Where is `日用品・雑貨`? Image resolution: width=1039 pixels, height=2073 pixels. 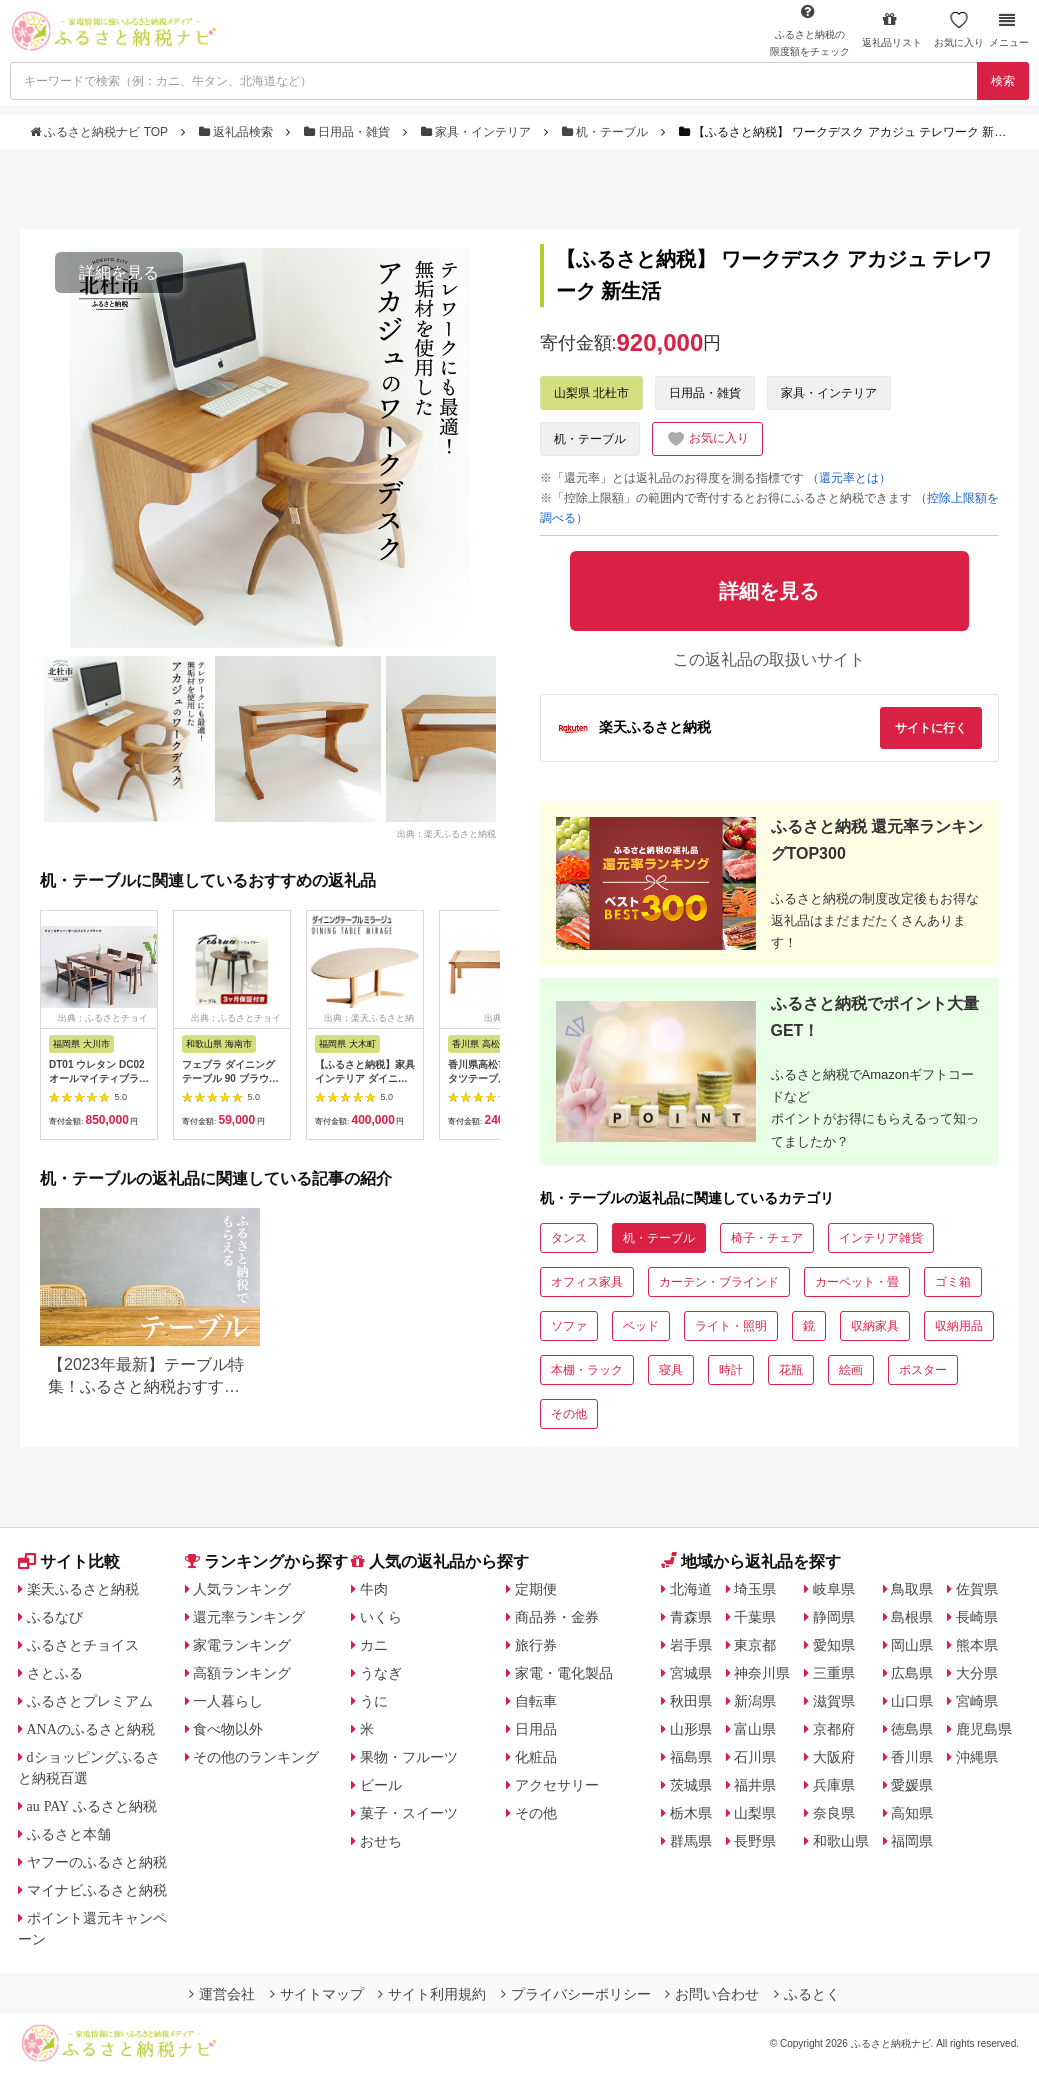 日用品・雑貨 is located at coordinates (349, 132).